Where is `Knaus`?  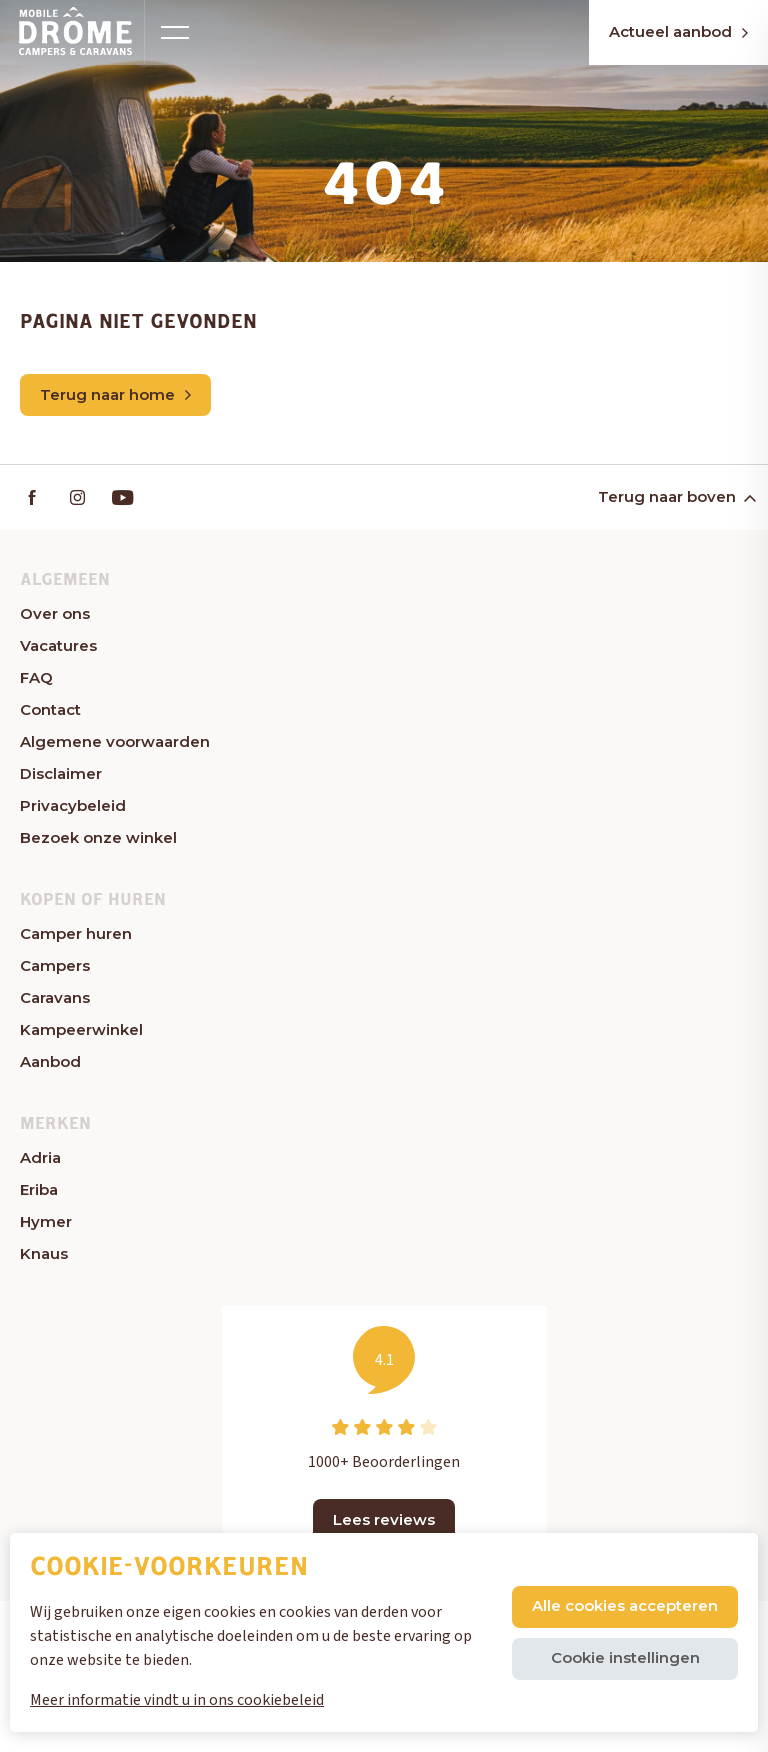 Knaus is located at coordinates (44, 1253).